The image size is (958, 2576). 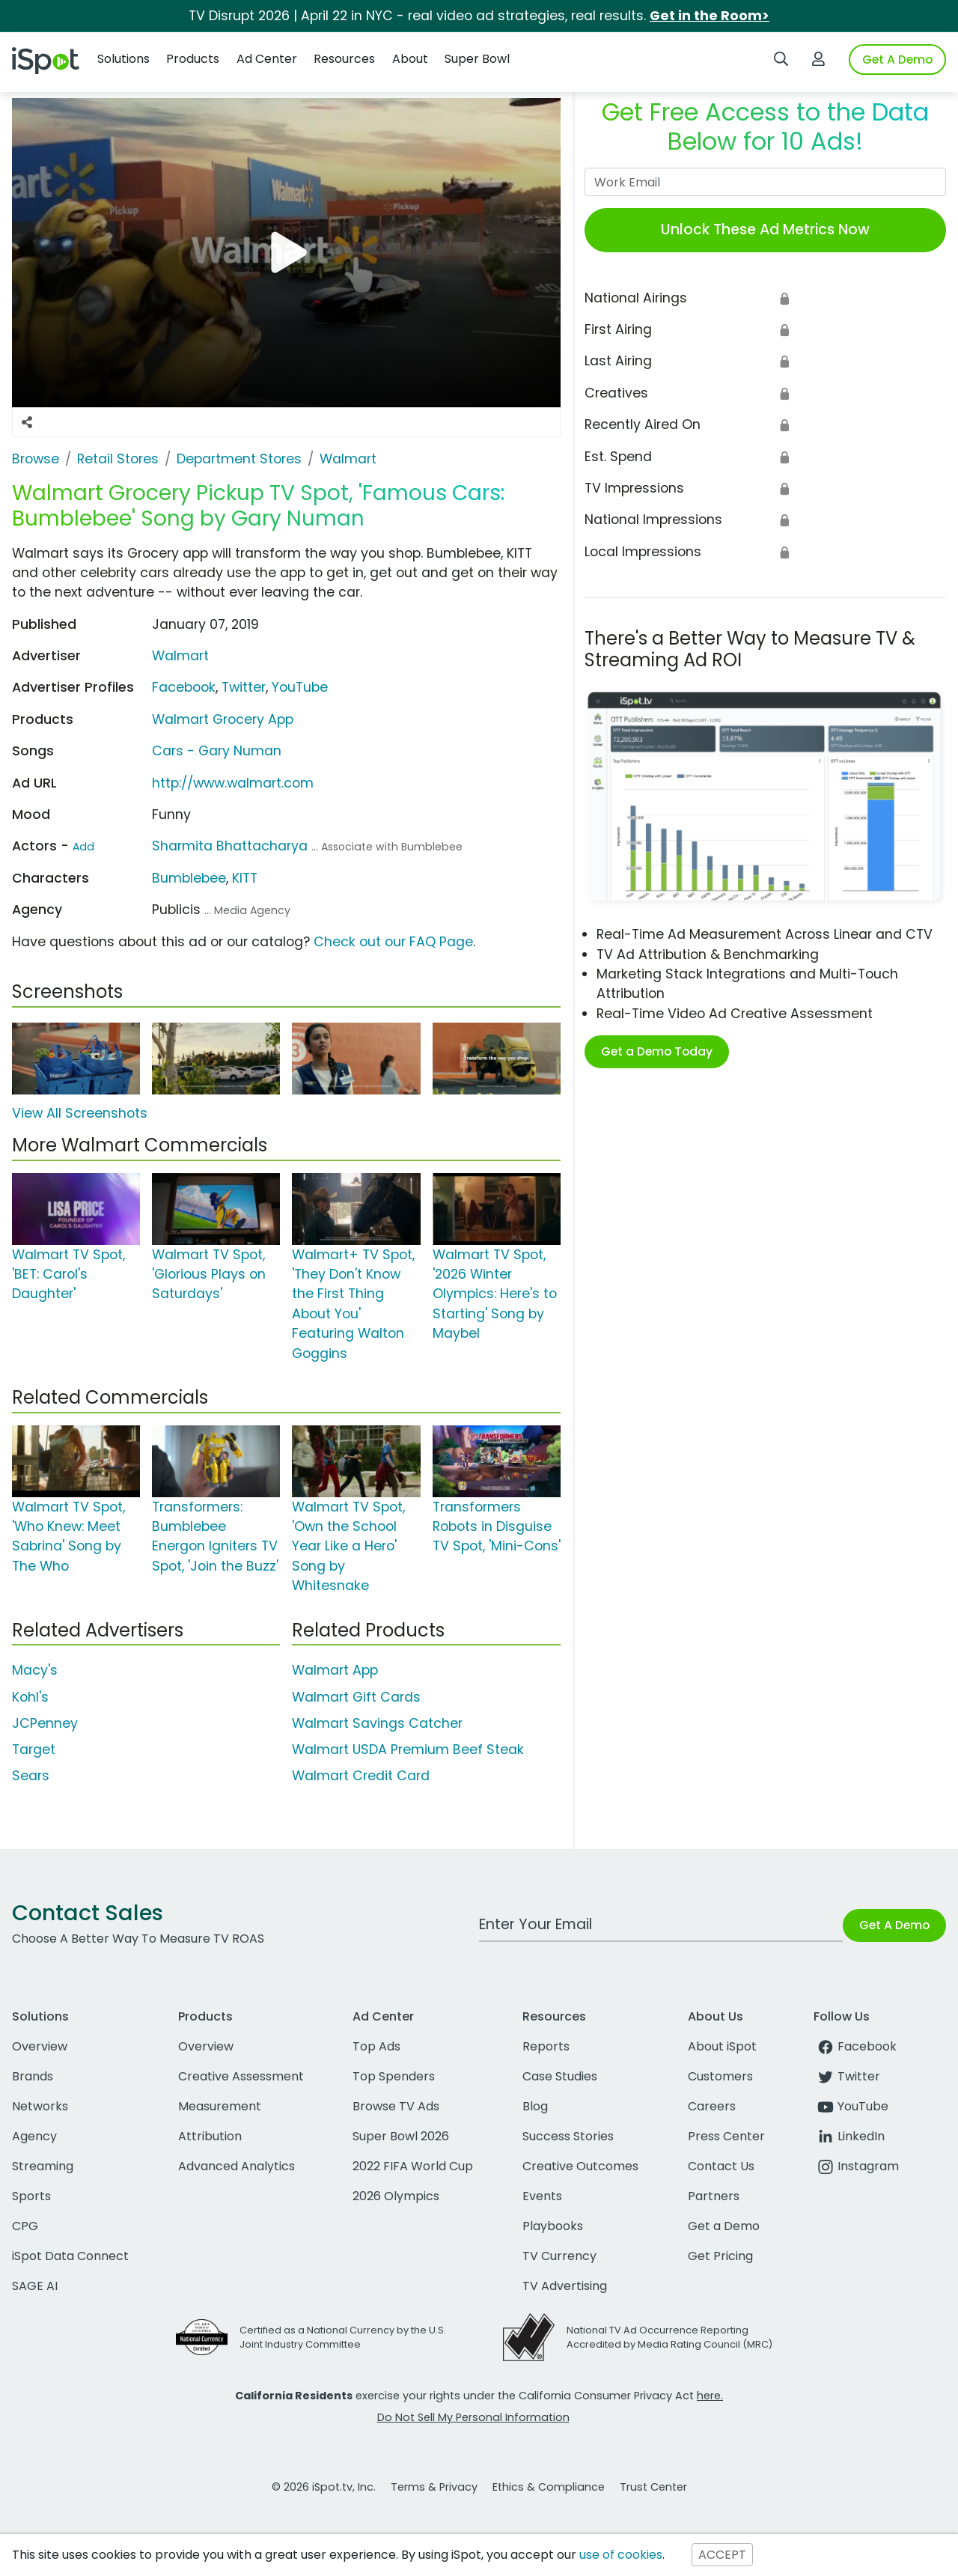 I want to click on Solutions [button], so click(x=123, y=58).